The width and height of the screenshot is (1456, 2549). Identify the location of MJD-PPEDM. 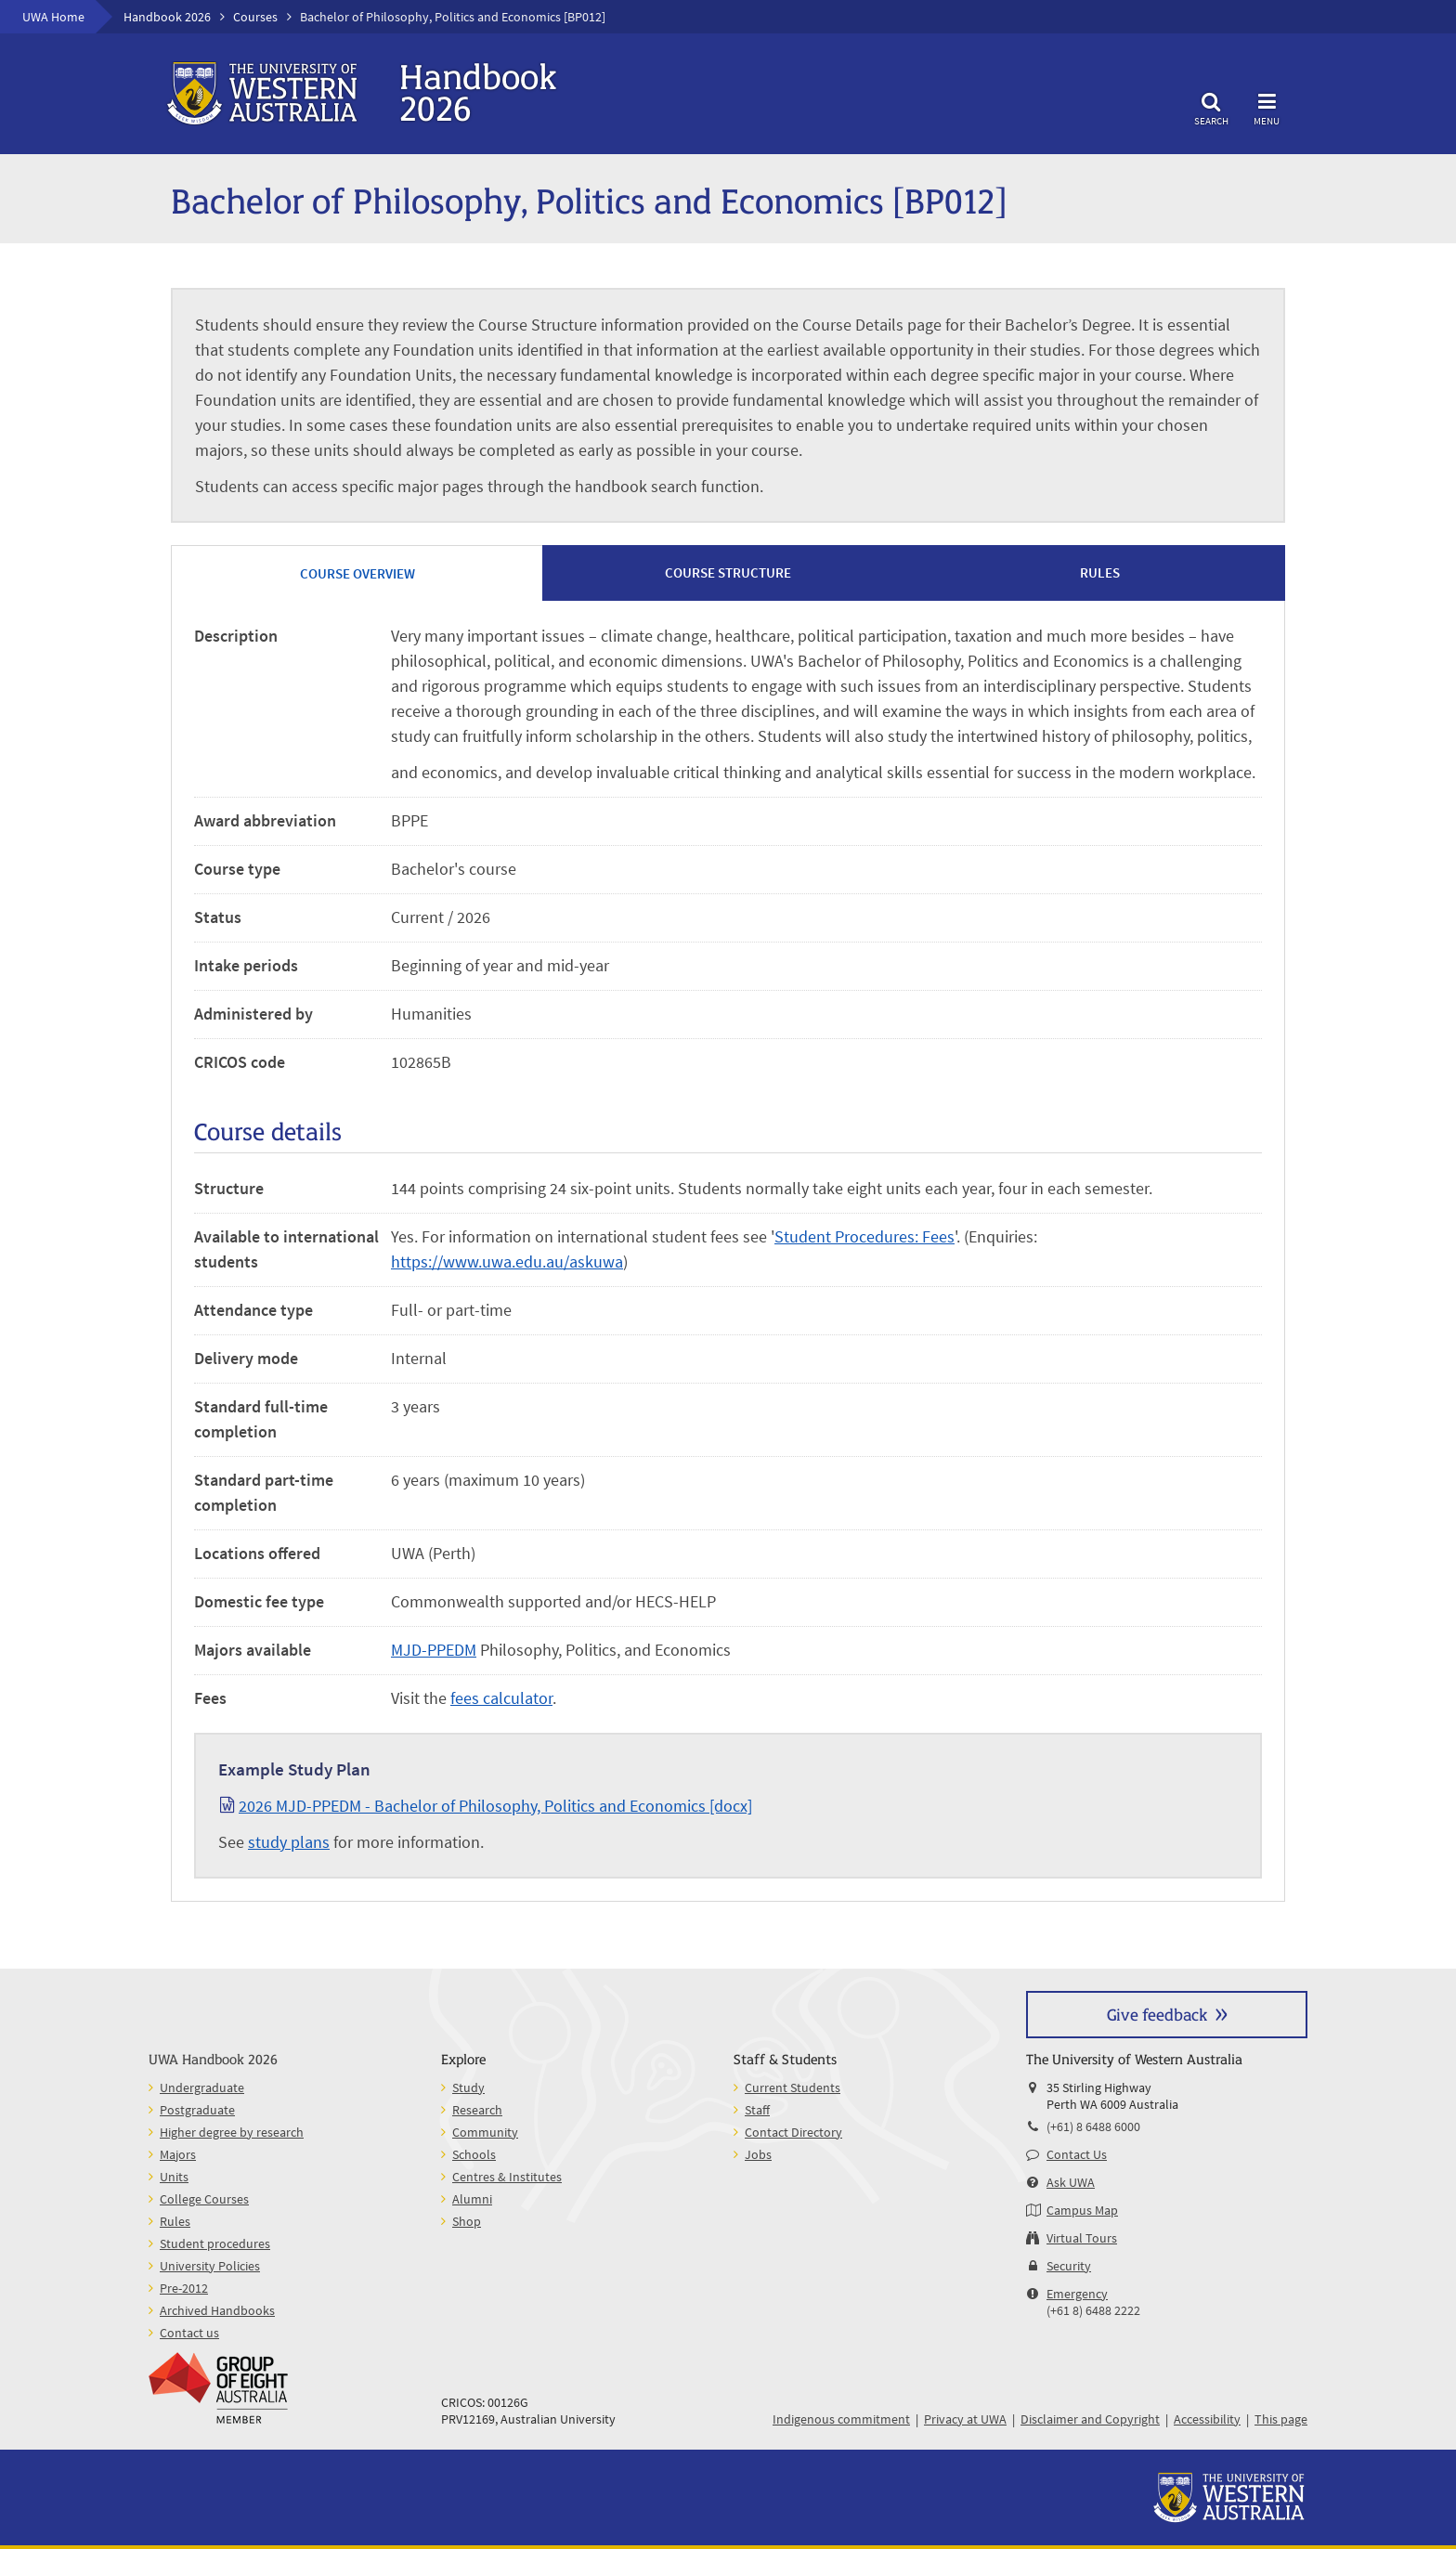
(433, 1649).